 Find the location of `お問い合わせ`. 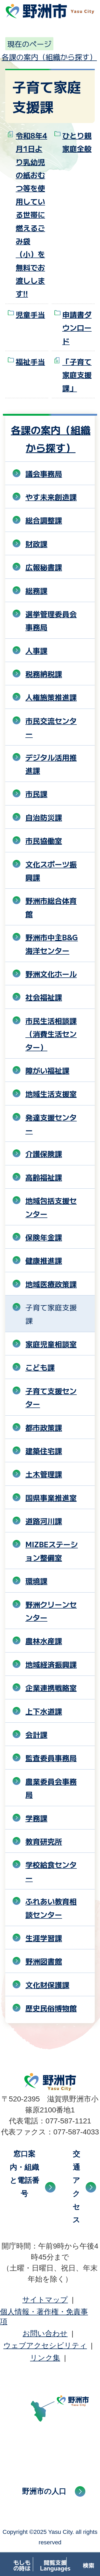

お問い合わせ is located at coordinates (45, 2333).